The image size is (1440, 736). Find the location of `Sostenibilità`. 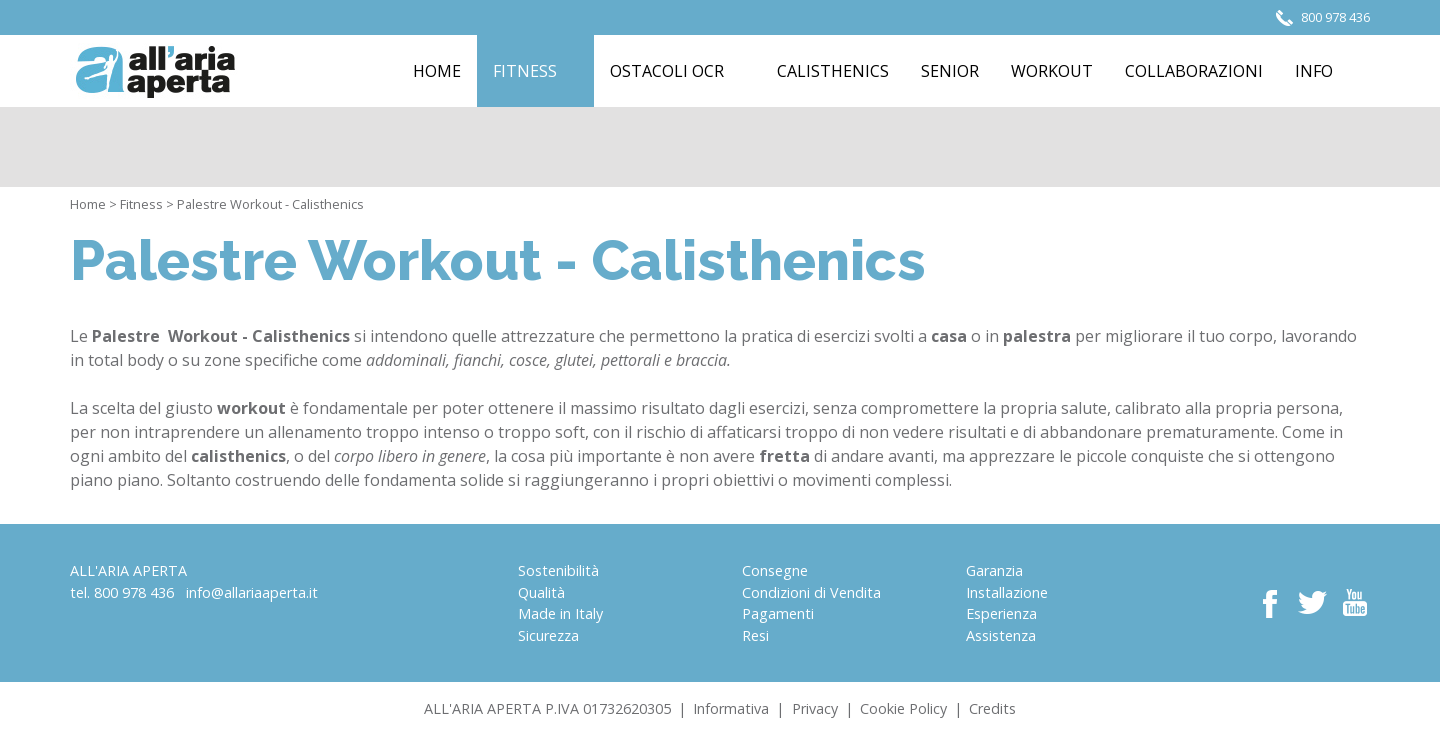

Sostenibilità is located at coordinates (558, 570).